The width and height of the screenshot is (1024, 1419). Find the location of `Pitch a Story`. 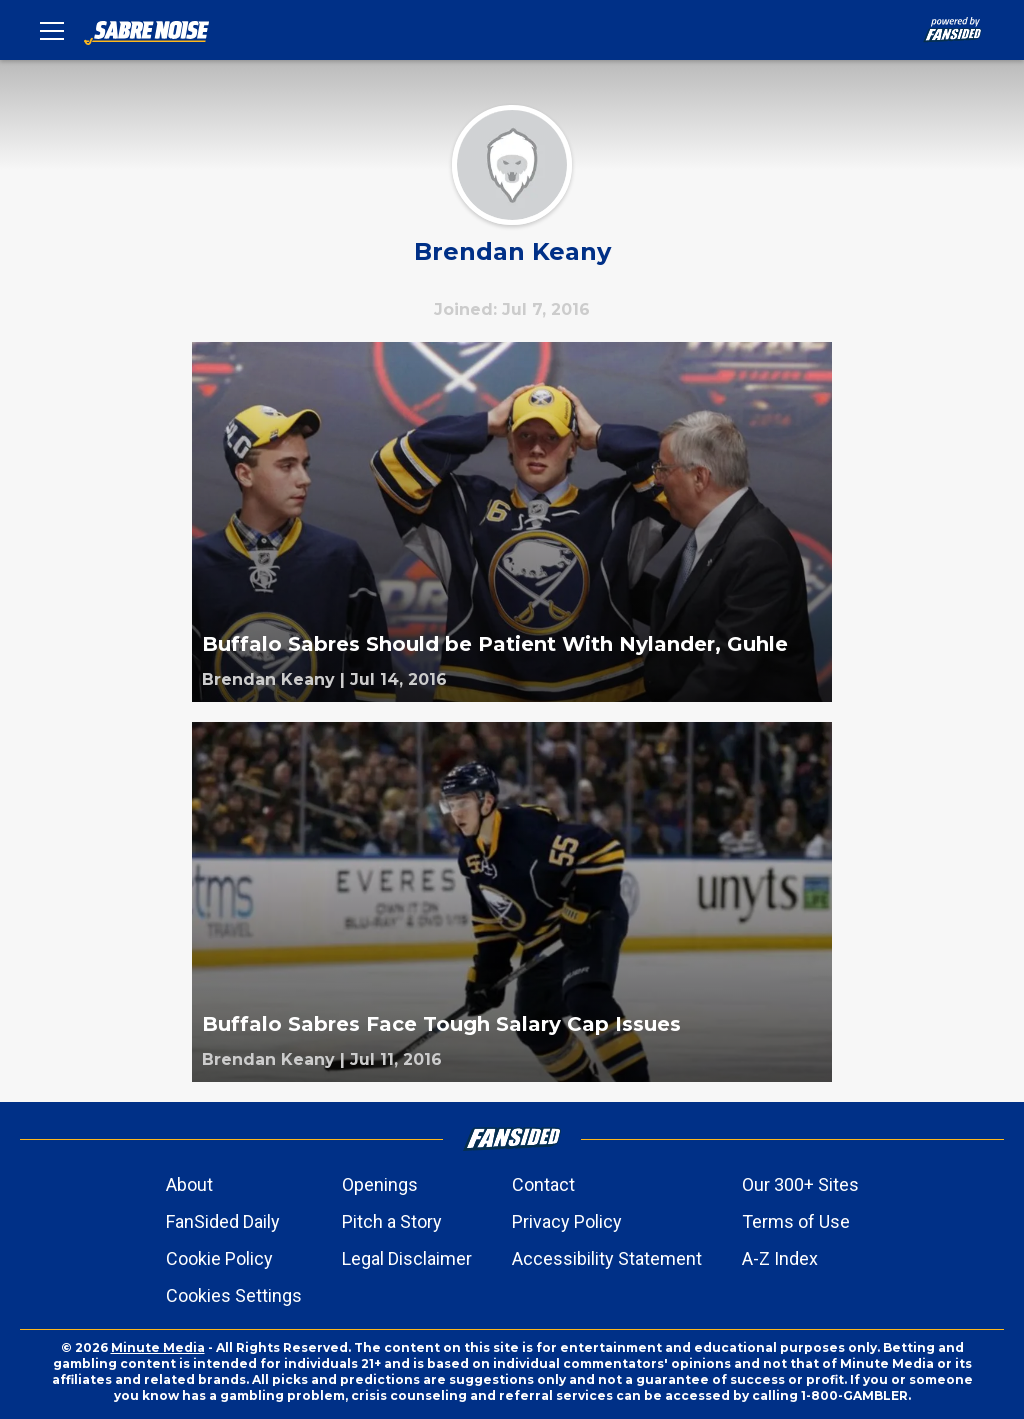

Pitch a Story is located at coordinates (392, 1221).